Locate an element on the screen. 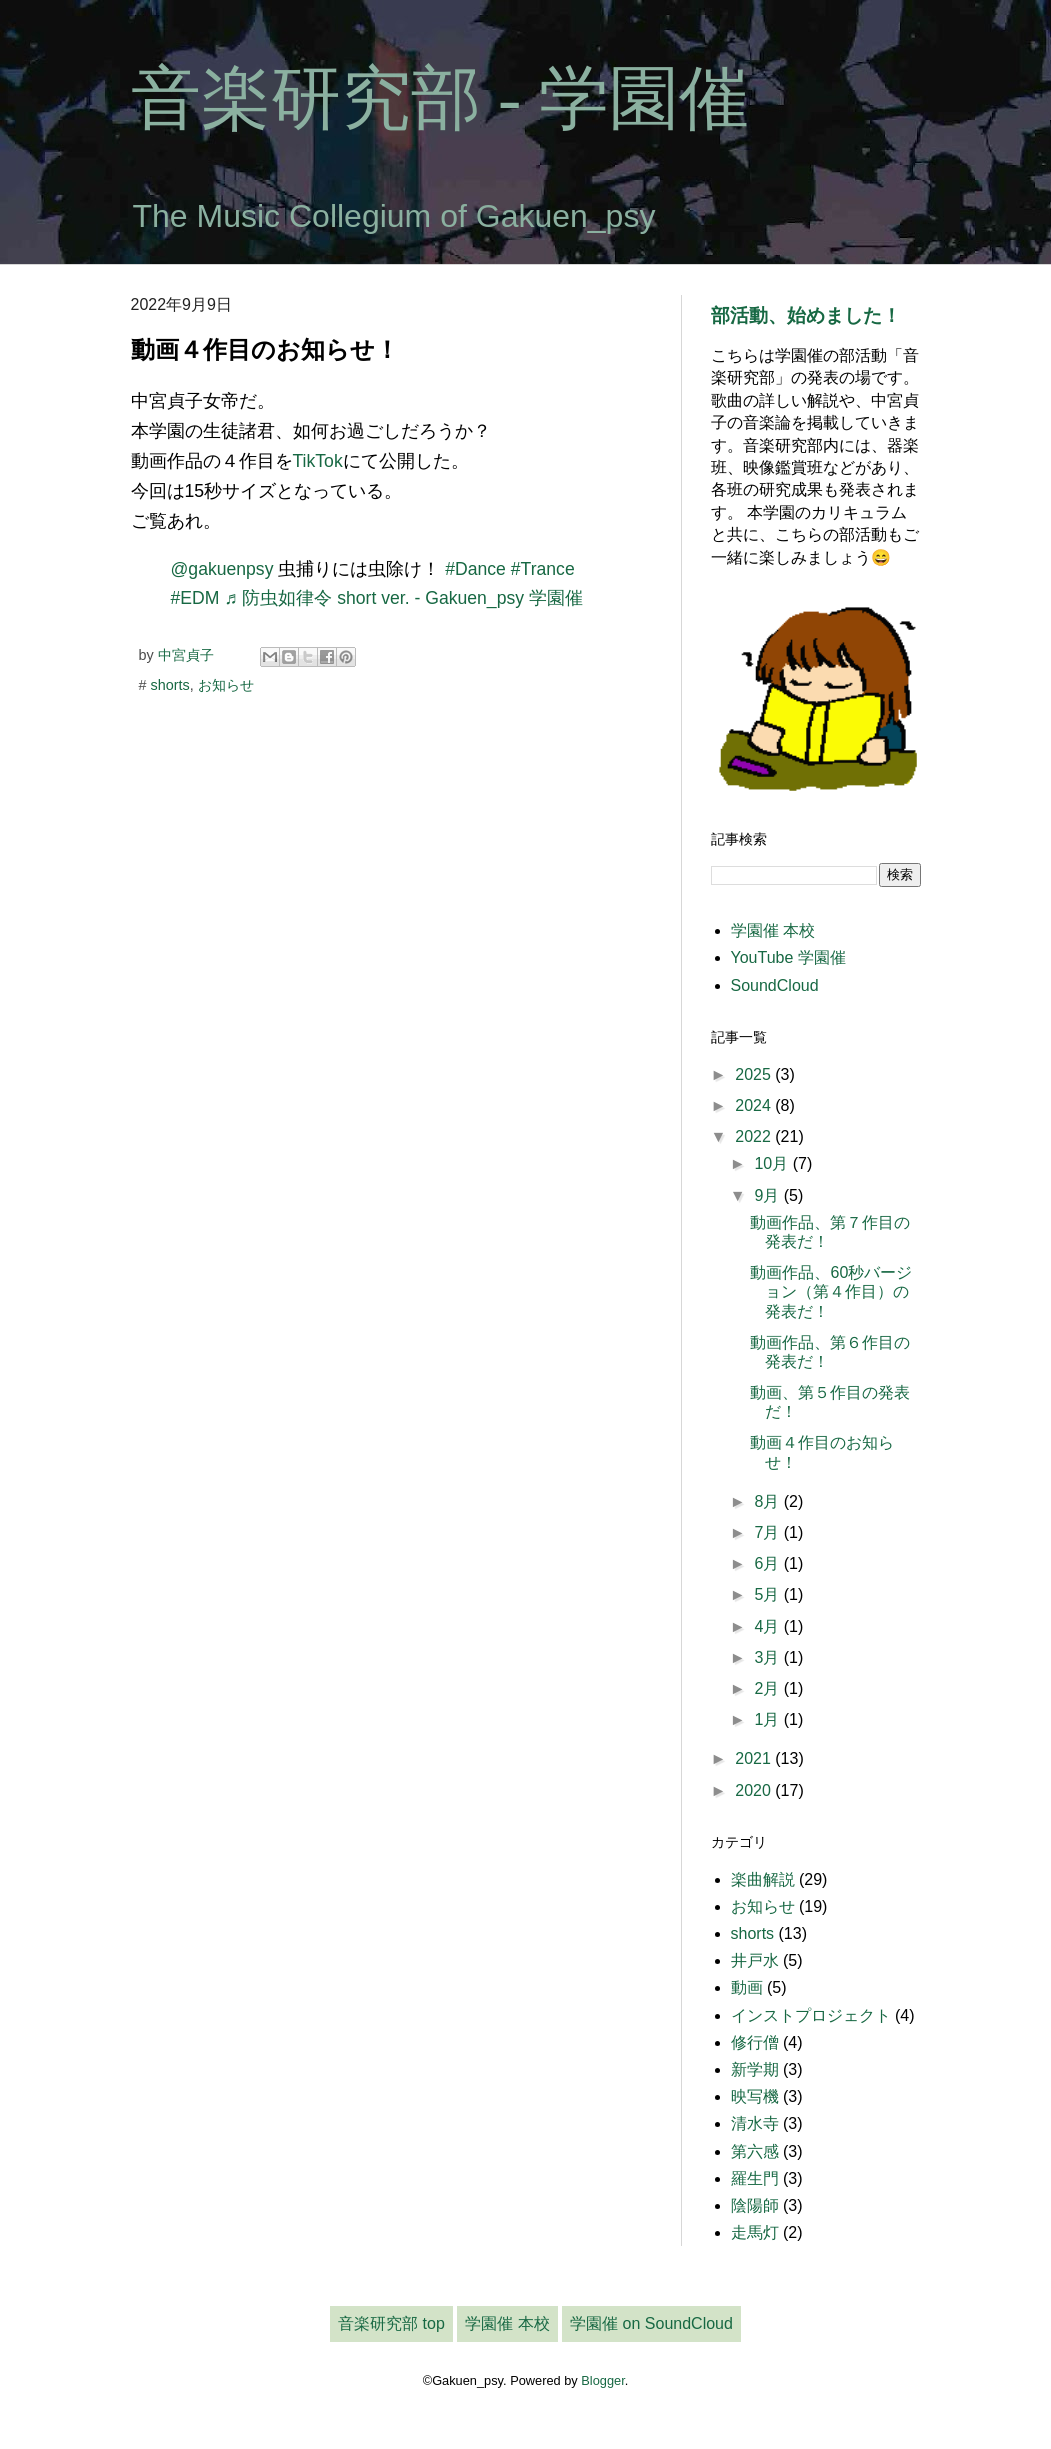 The width and height of the screenshot is (1051, 2449). 羅生門 is located at coordinates (755, 2178).